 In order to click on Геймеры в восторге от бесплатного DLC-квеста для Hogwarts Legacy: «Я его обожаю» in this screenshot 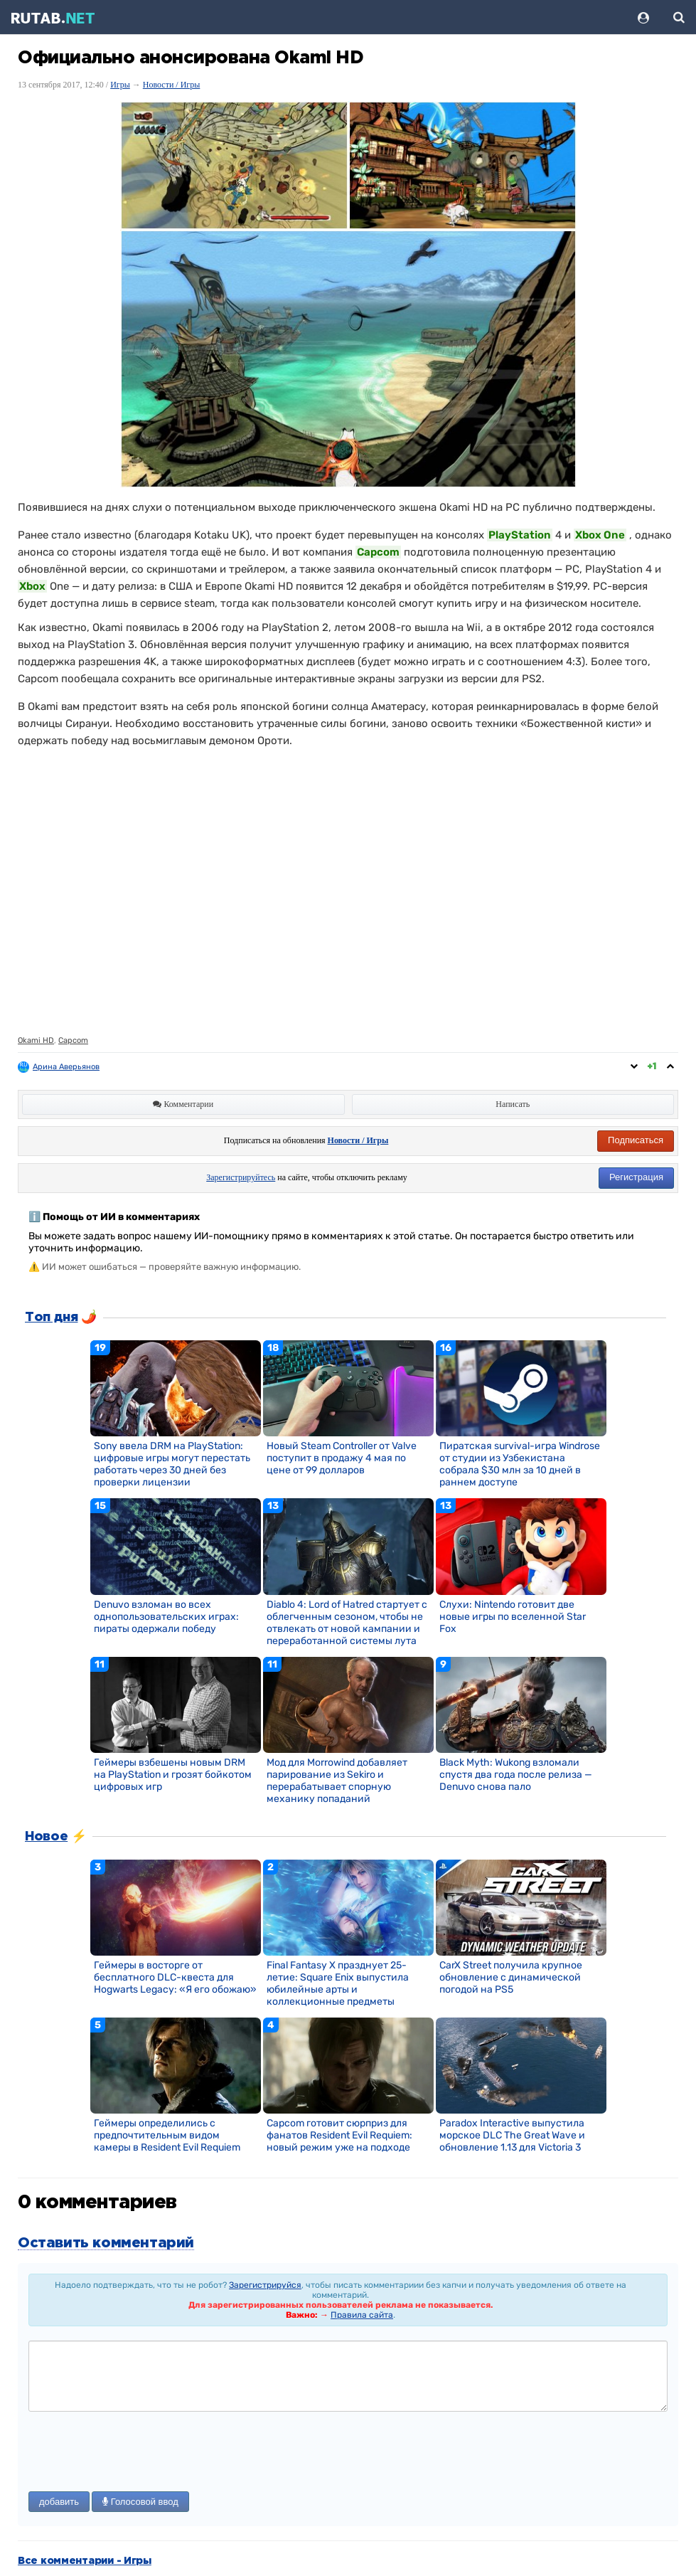, I will do `click(175, 1977)`.